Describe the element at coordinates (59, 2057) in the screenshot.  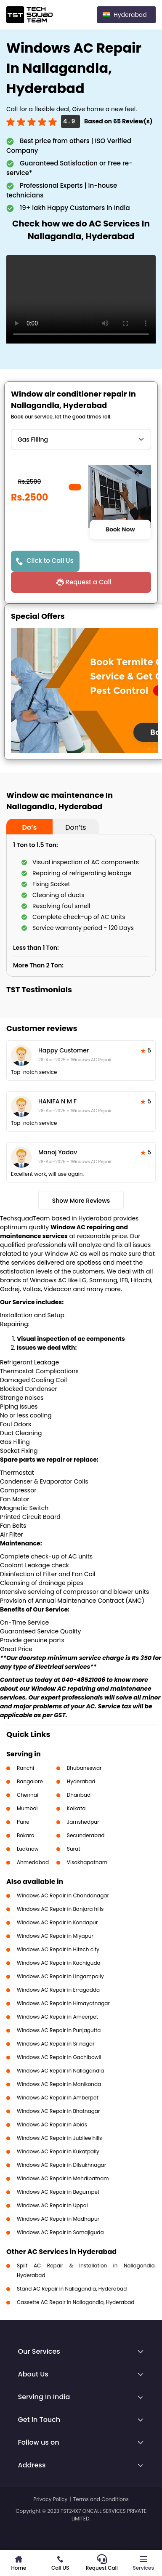
I see `Windows AC Repair in Gachibowli` at that location.